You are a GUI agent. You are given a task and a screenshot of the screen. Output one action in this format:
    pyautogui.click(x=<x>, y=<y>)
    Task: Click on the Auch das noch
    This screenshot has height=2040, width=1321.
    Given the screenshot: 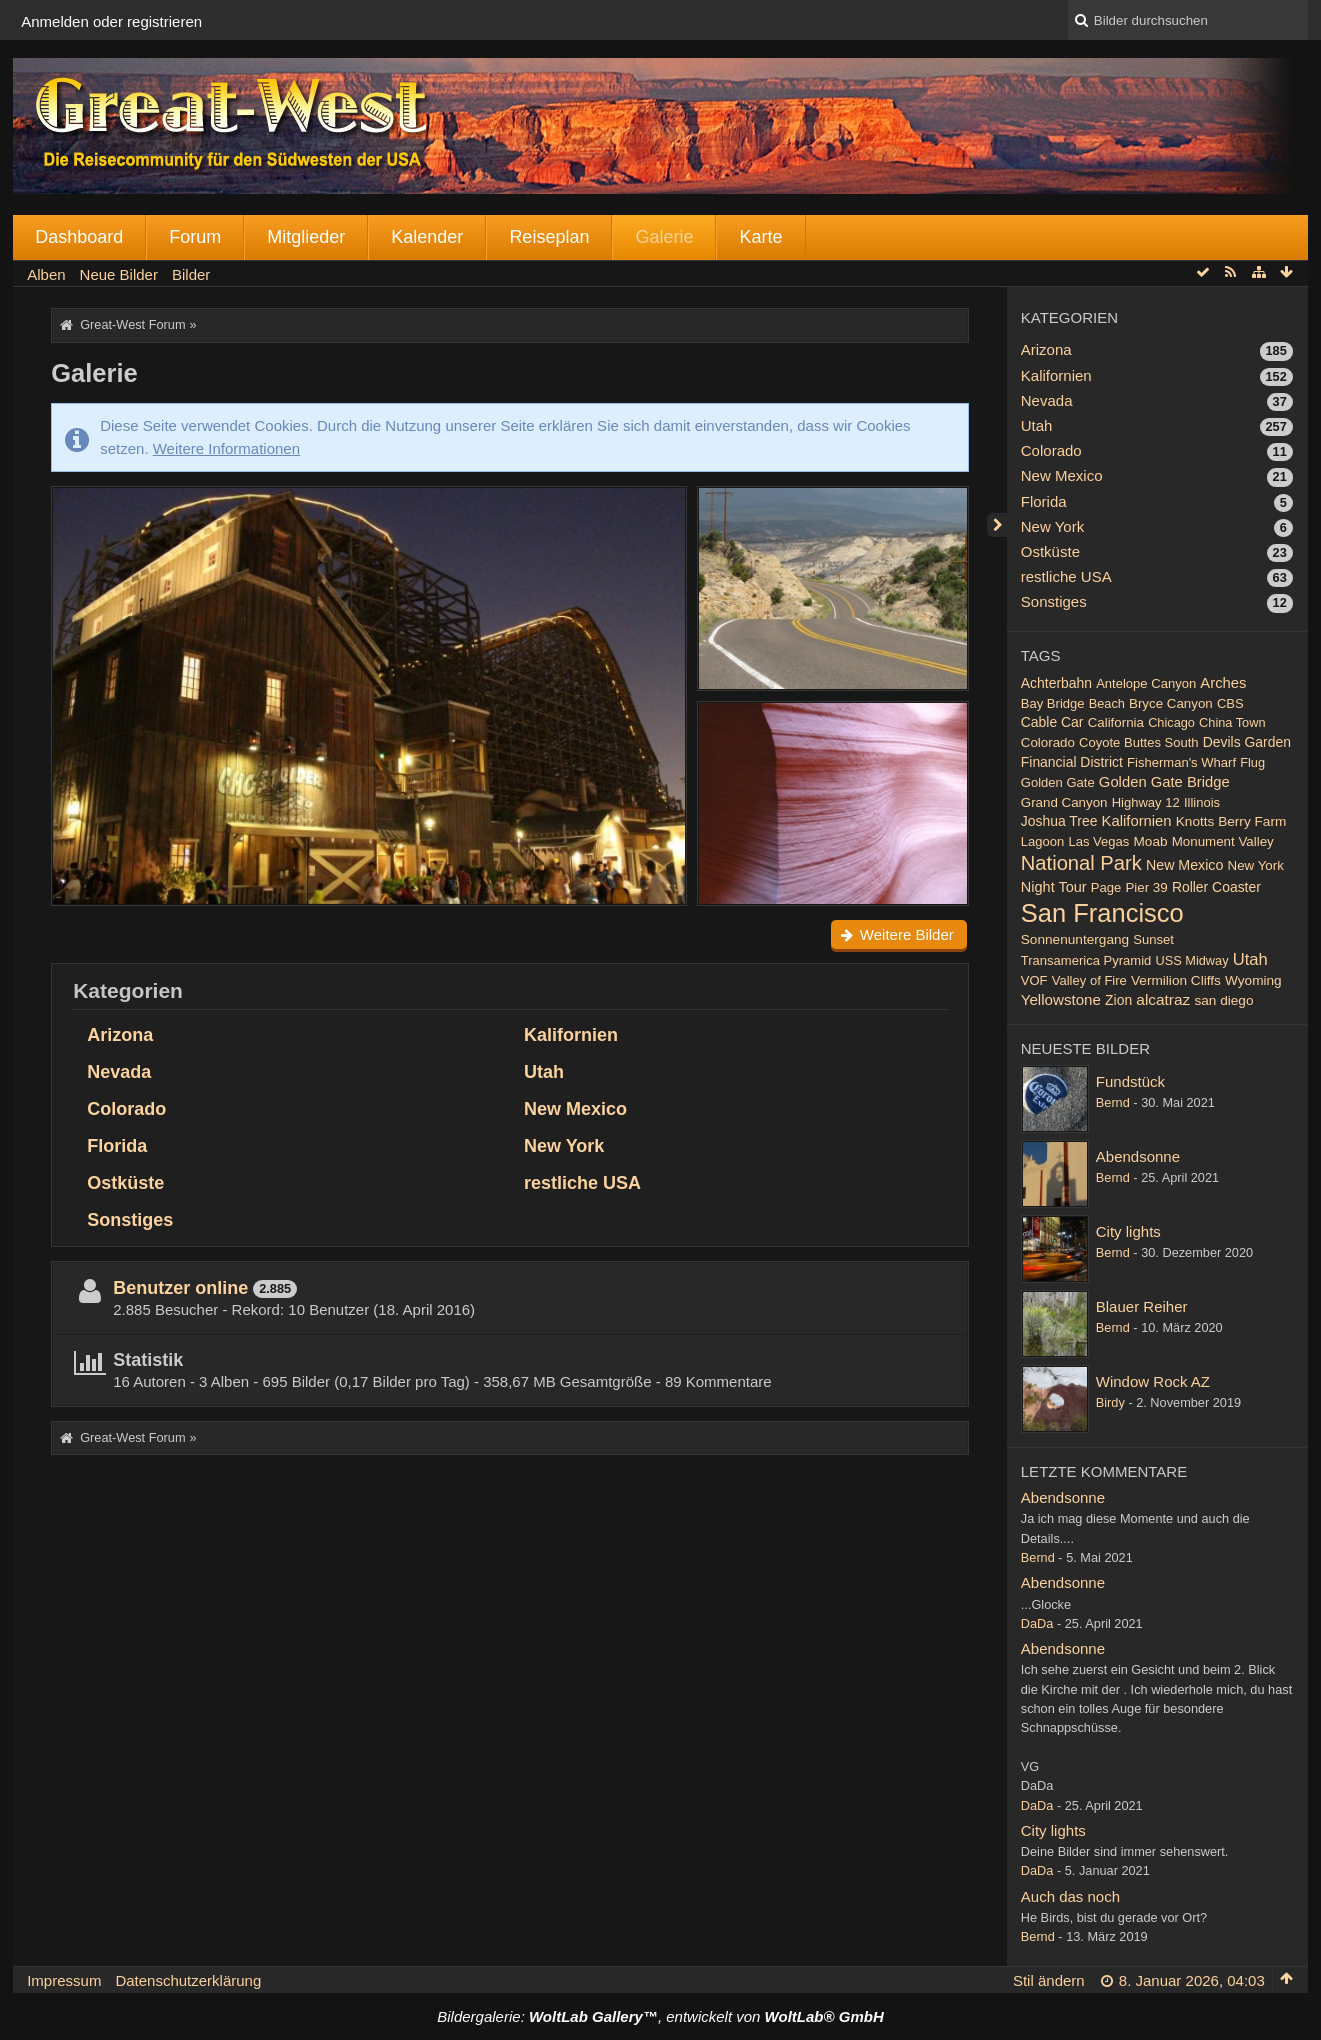 What is the action you would take?
    pyautogui.click(x=1070, y=1896)
    